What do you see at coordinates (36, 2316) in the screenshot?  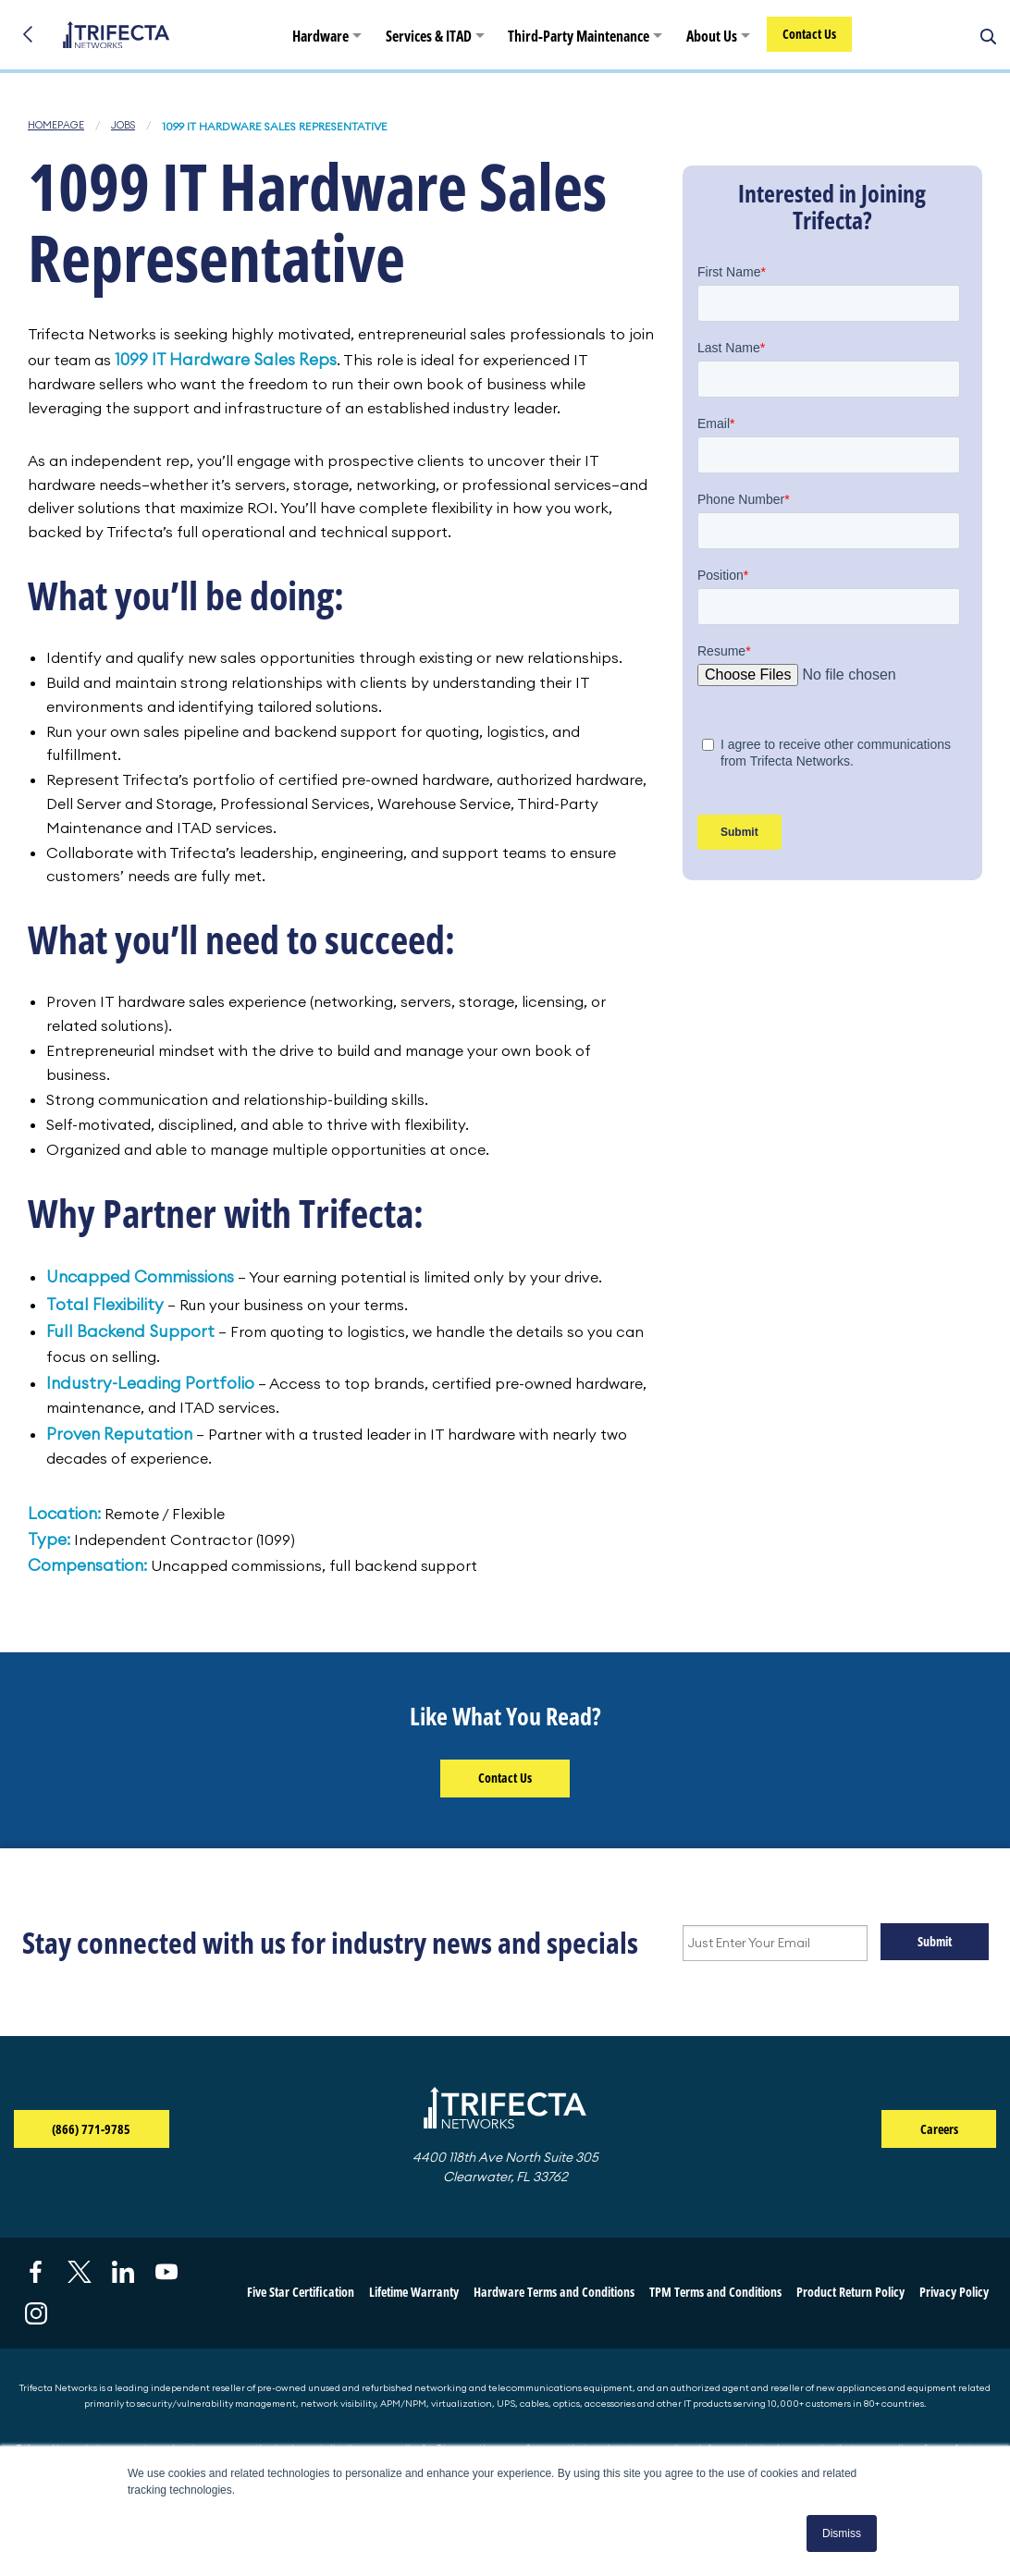 I see `[Visit us on Instagram (opens in a new tab)]` at bounding box center [36, 2316].